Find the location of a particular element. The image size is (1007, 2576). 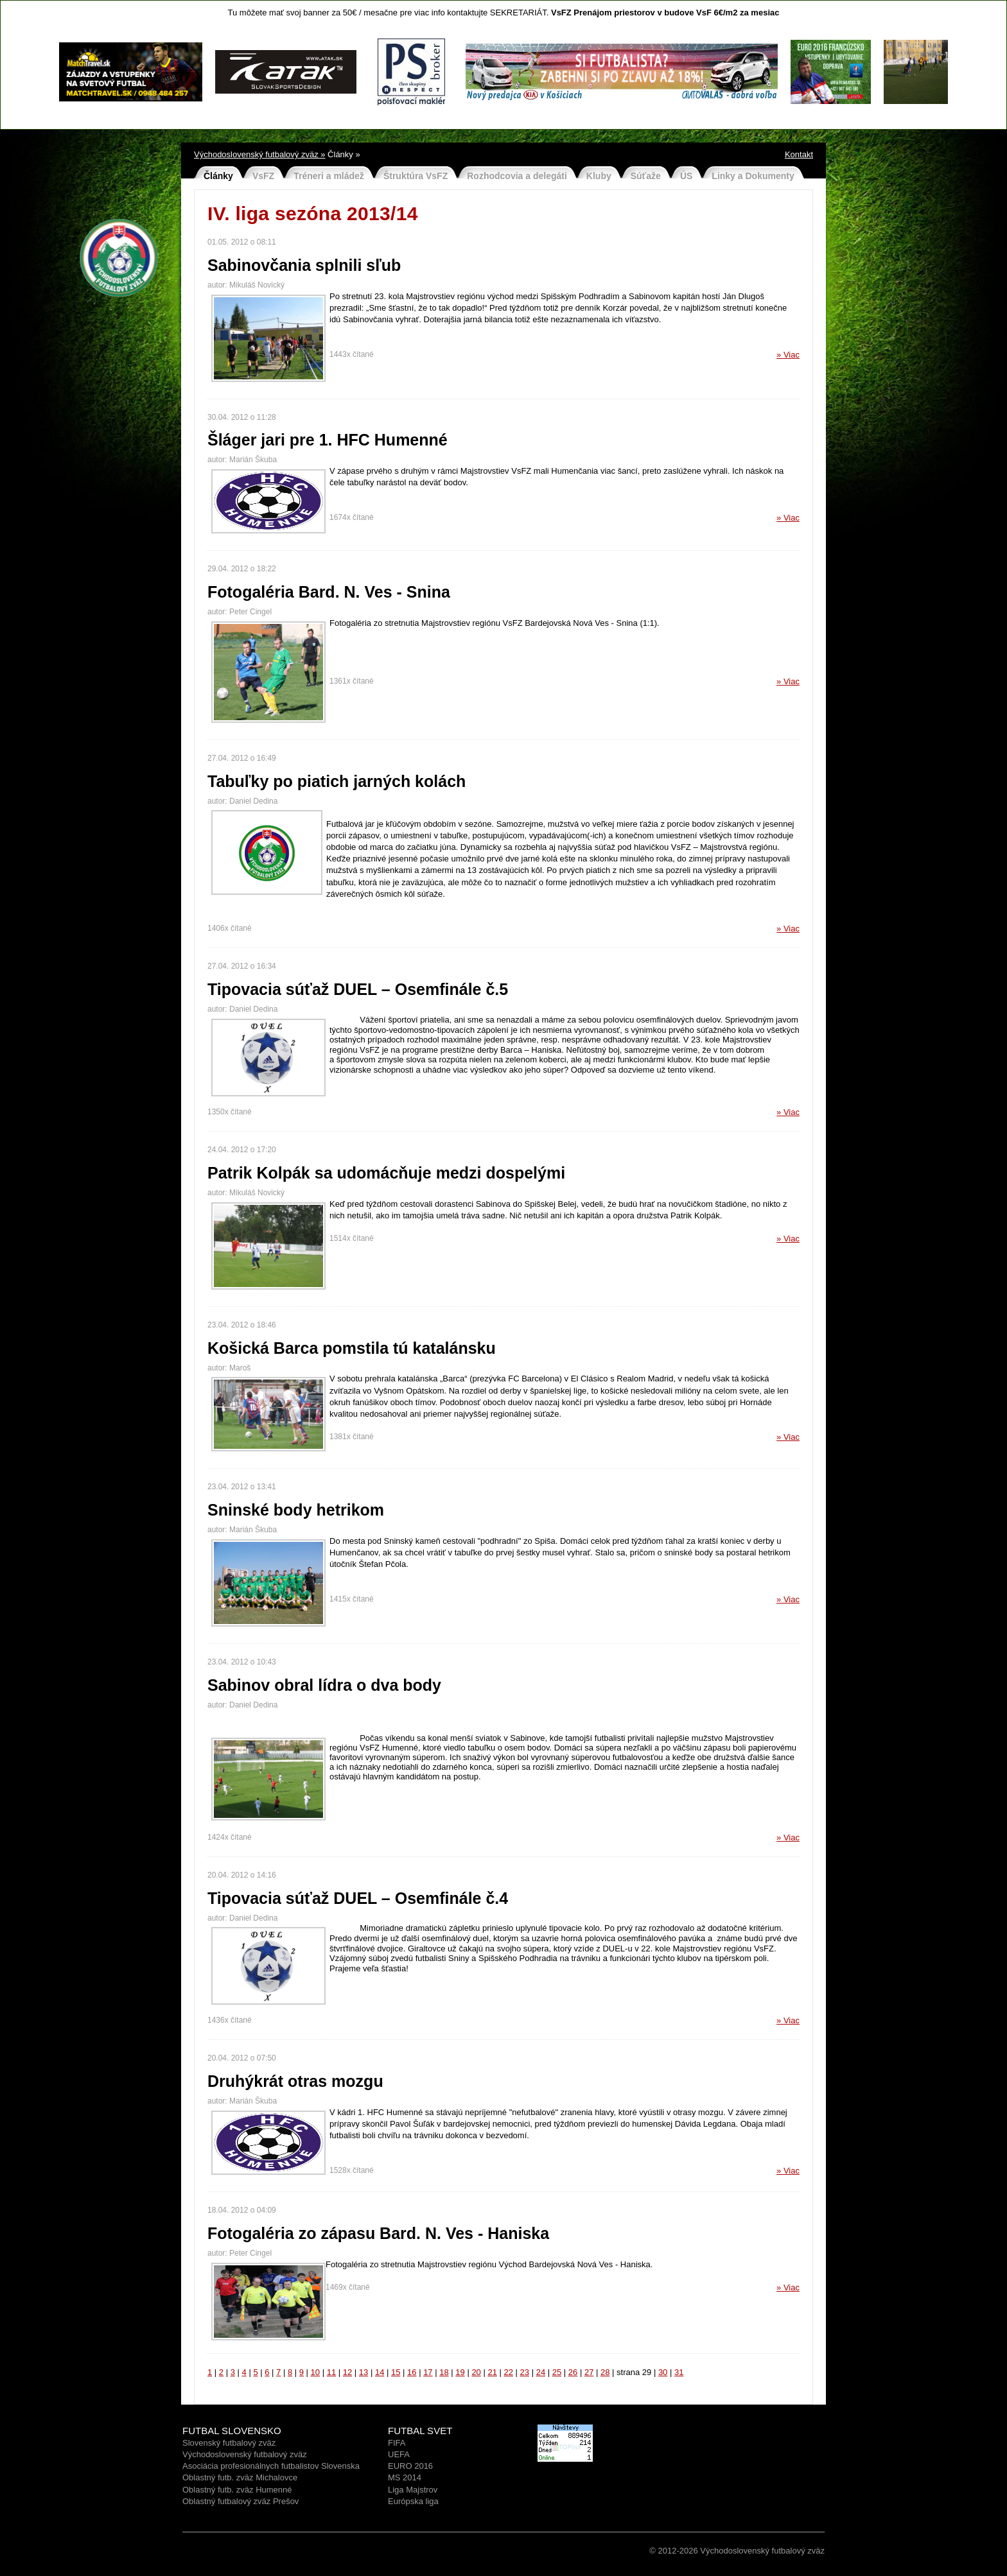

26 is located at coordinates (572, 2372).